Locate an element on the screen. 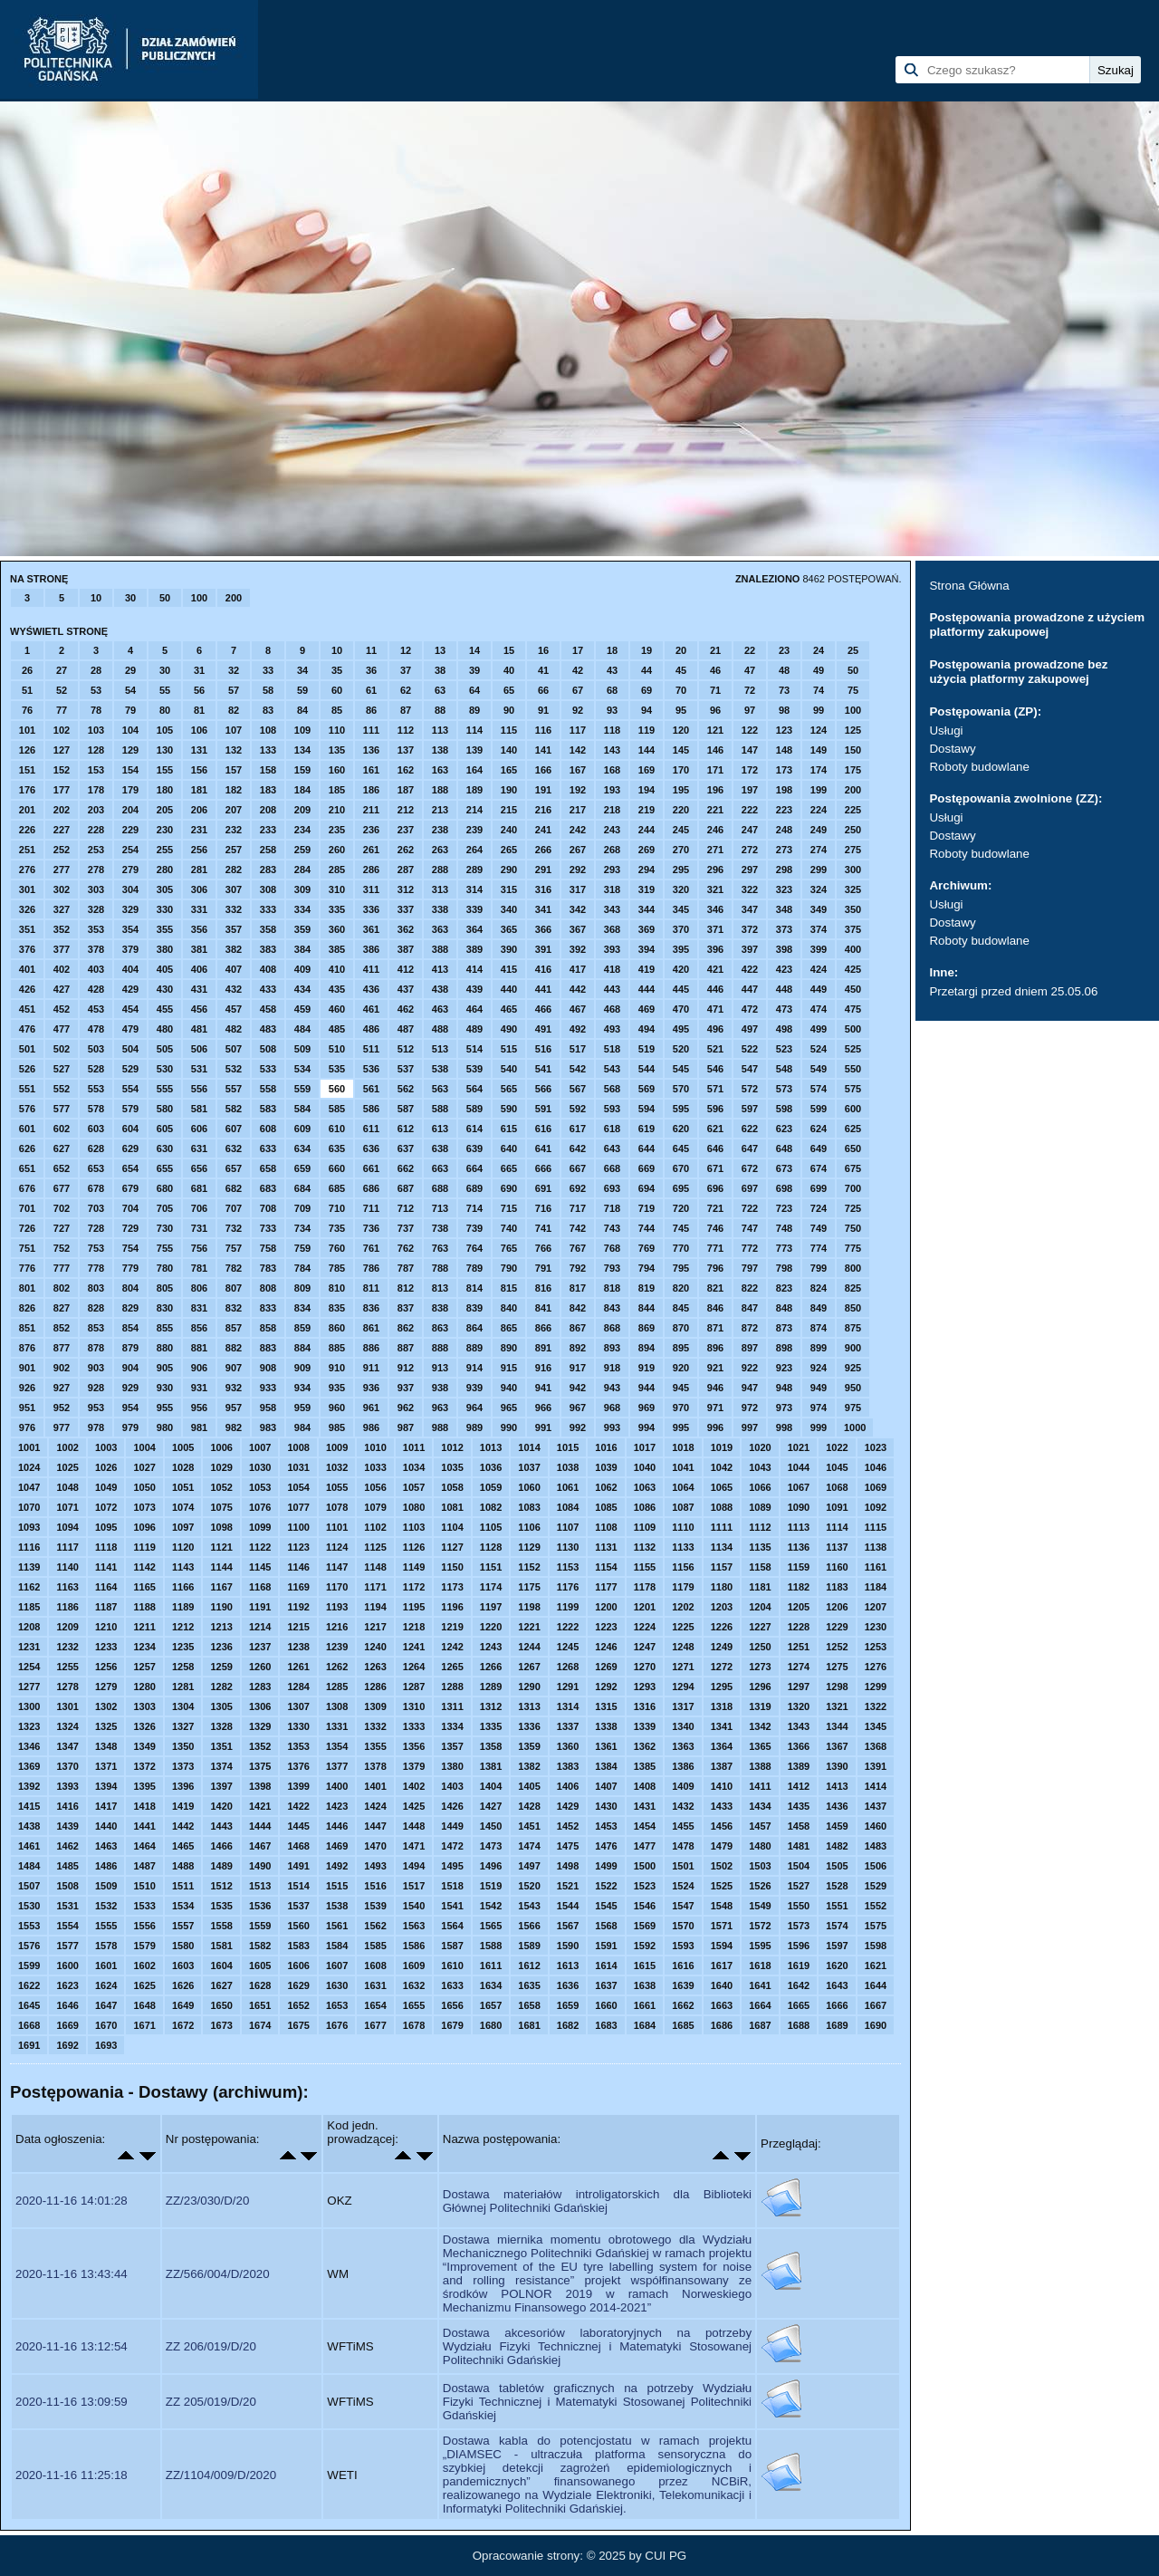 The image size is (1159, 2576). 1230 is located at coordinates (875, 1626).